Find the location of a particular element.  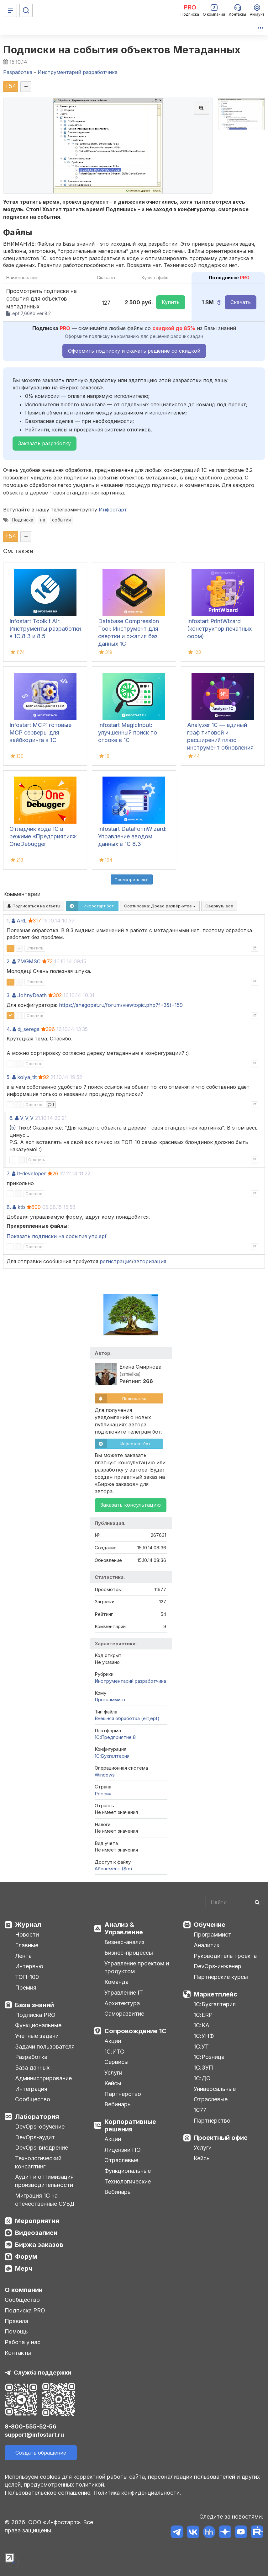

Журнал is located at coordinates (28, 1924).